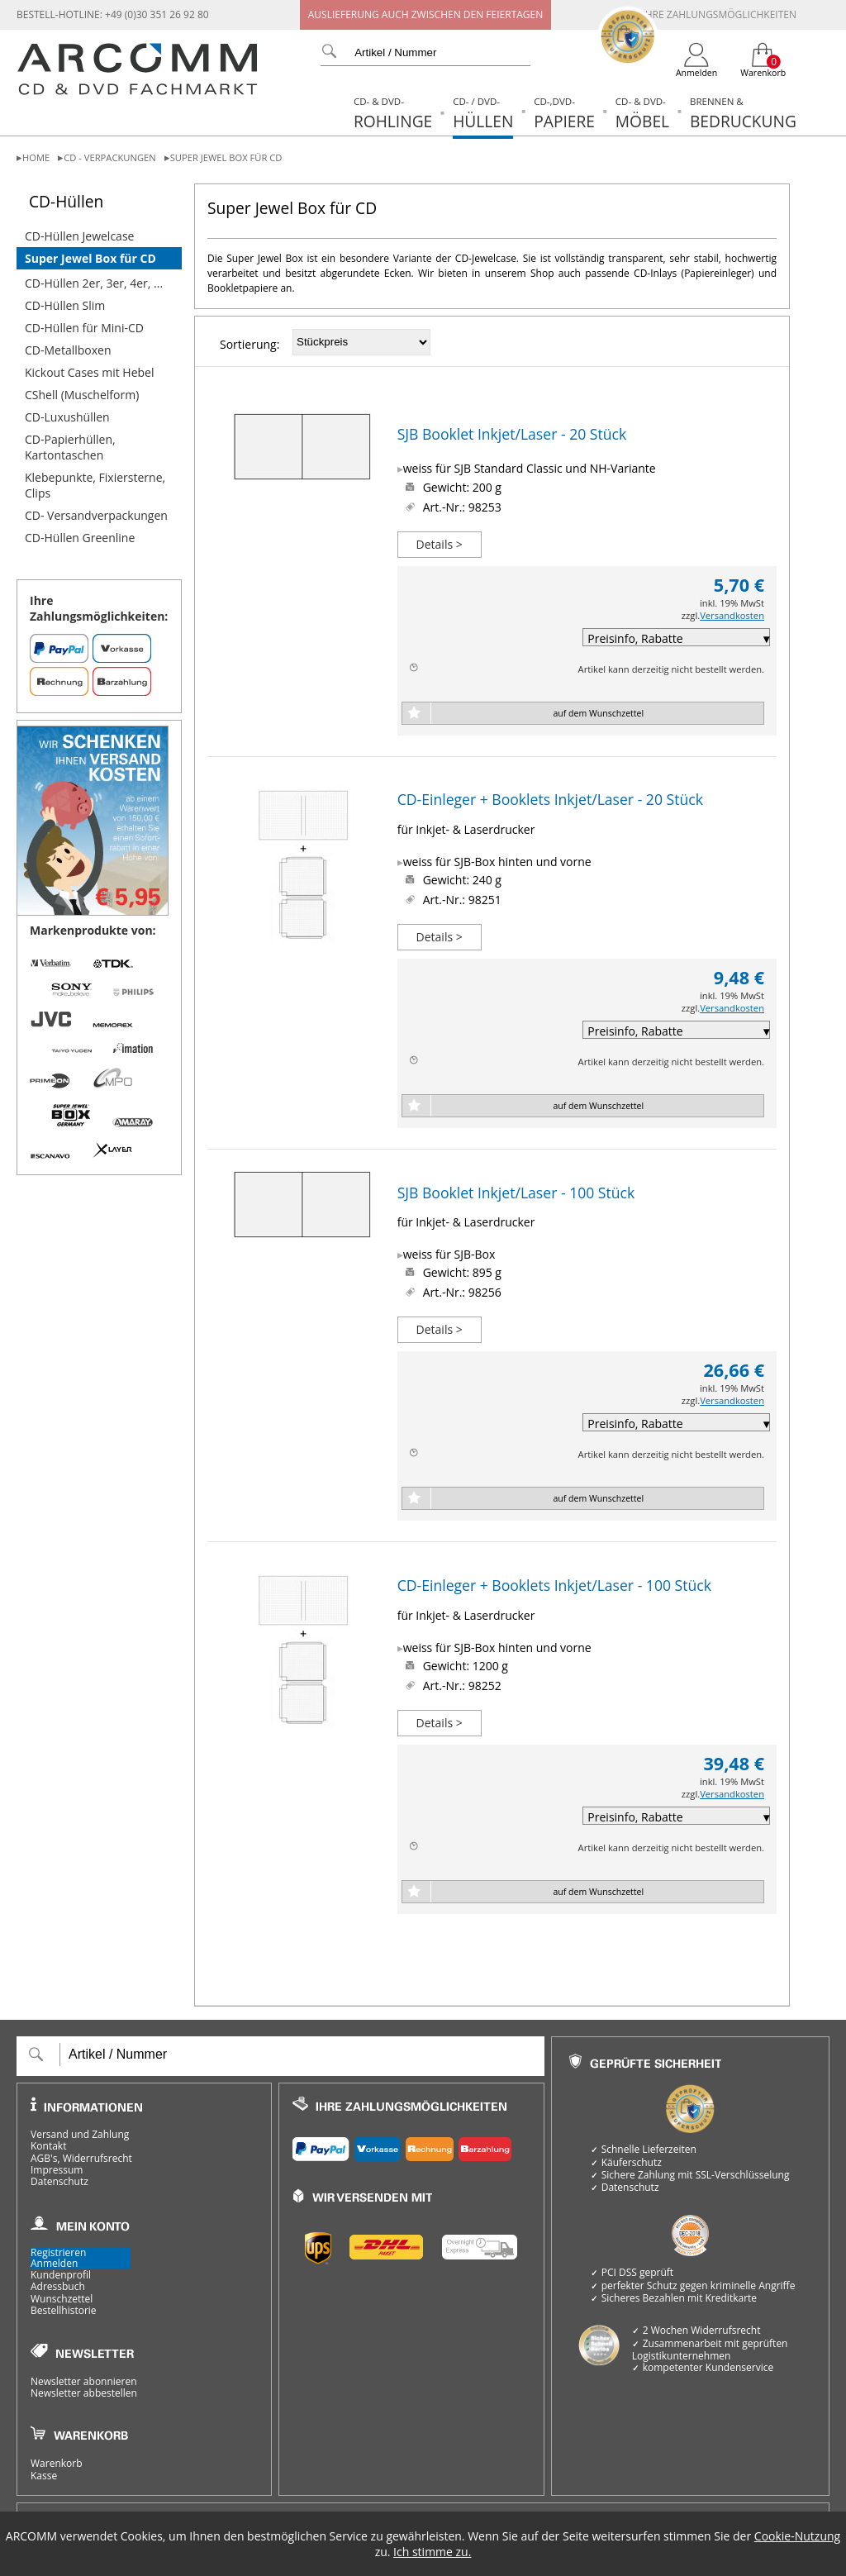 This screenshot has width=846, height=2576. What do you see at coordinates (82, 394) in the screenshot?
I see `CShell (Muschelform)` at bounding box center [82, 394].